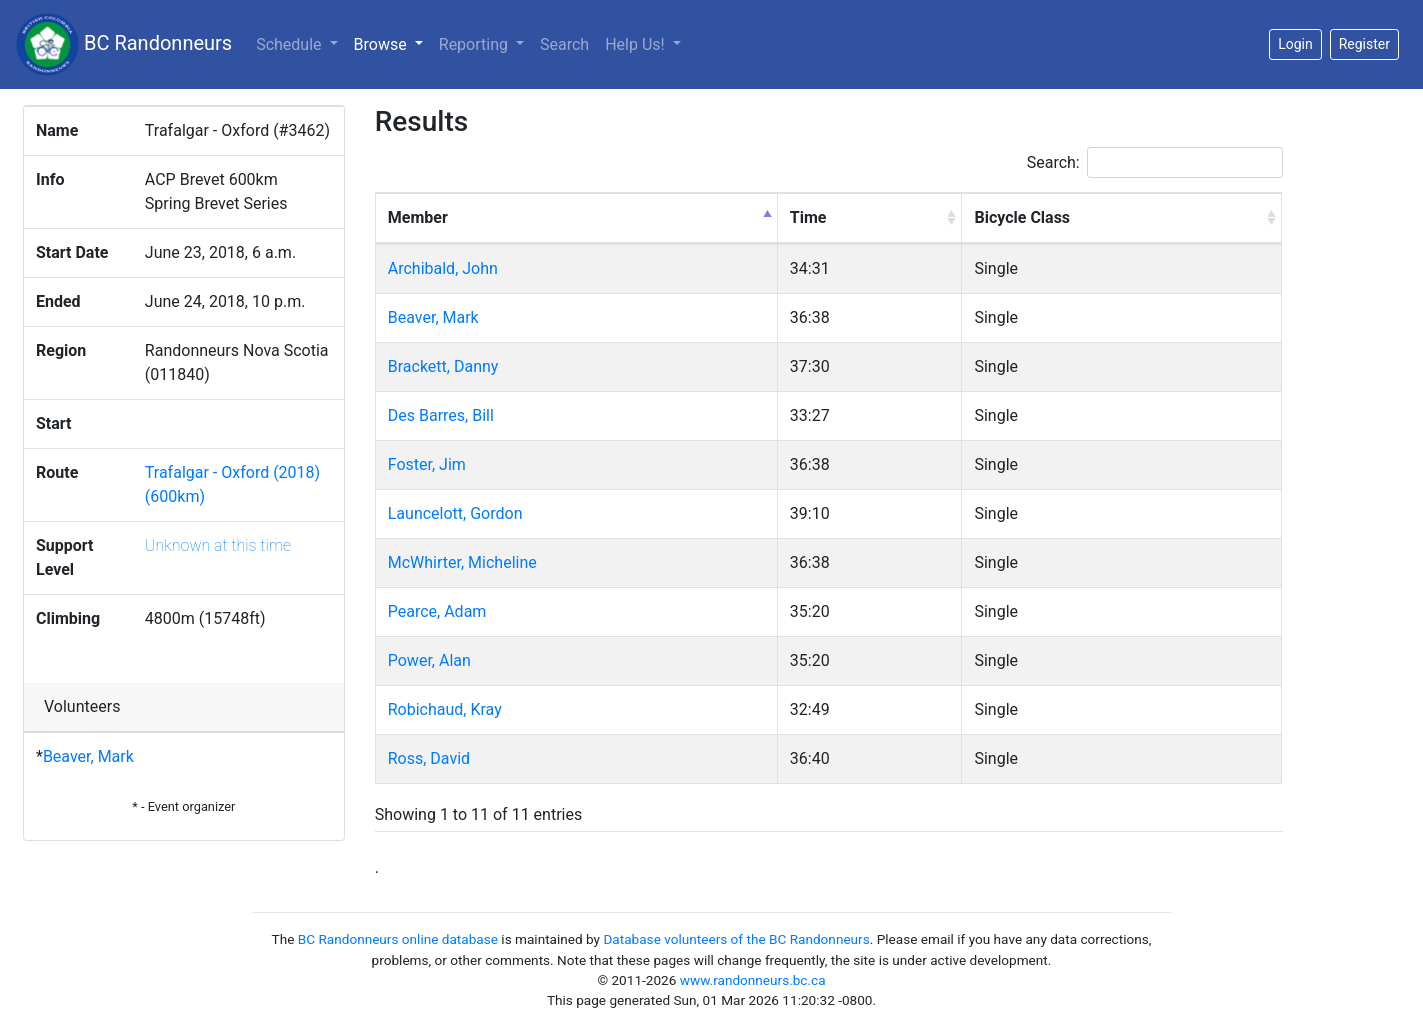  I want to click on Reporting, so click(475, 44).